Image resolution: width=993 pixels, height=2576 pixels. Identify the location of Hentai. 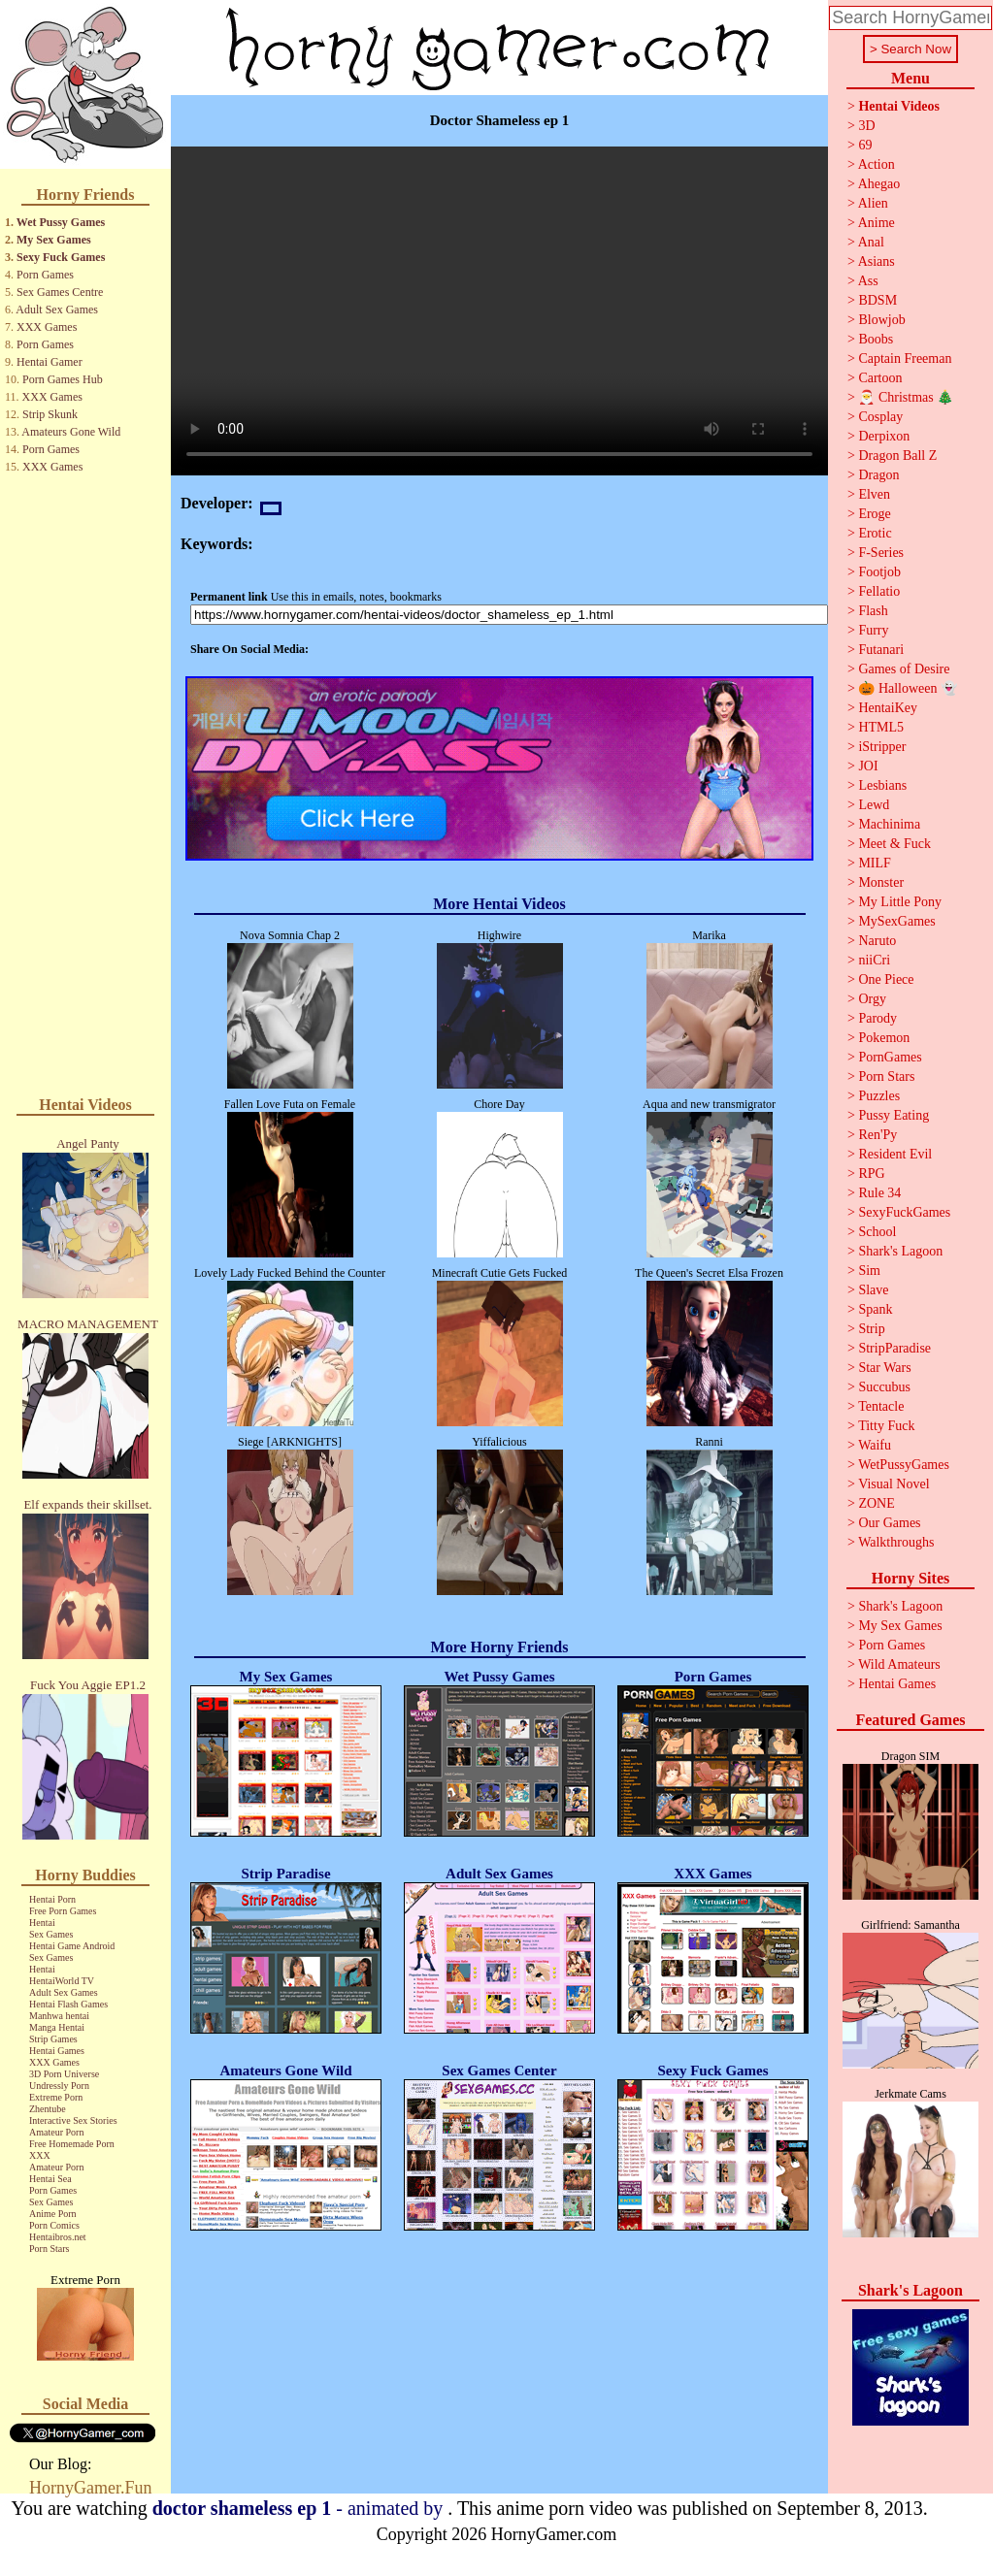
(42, 1922).